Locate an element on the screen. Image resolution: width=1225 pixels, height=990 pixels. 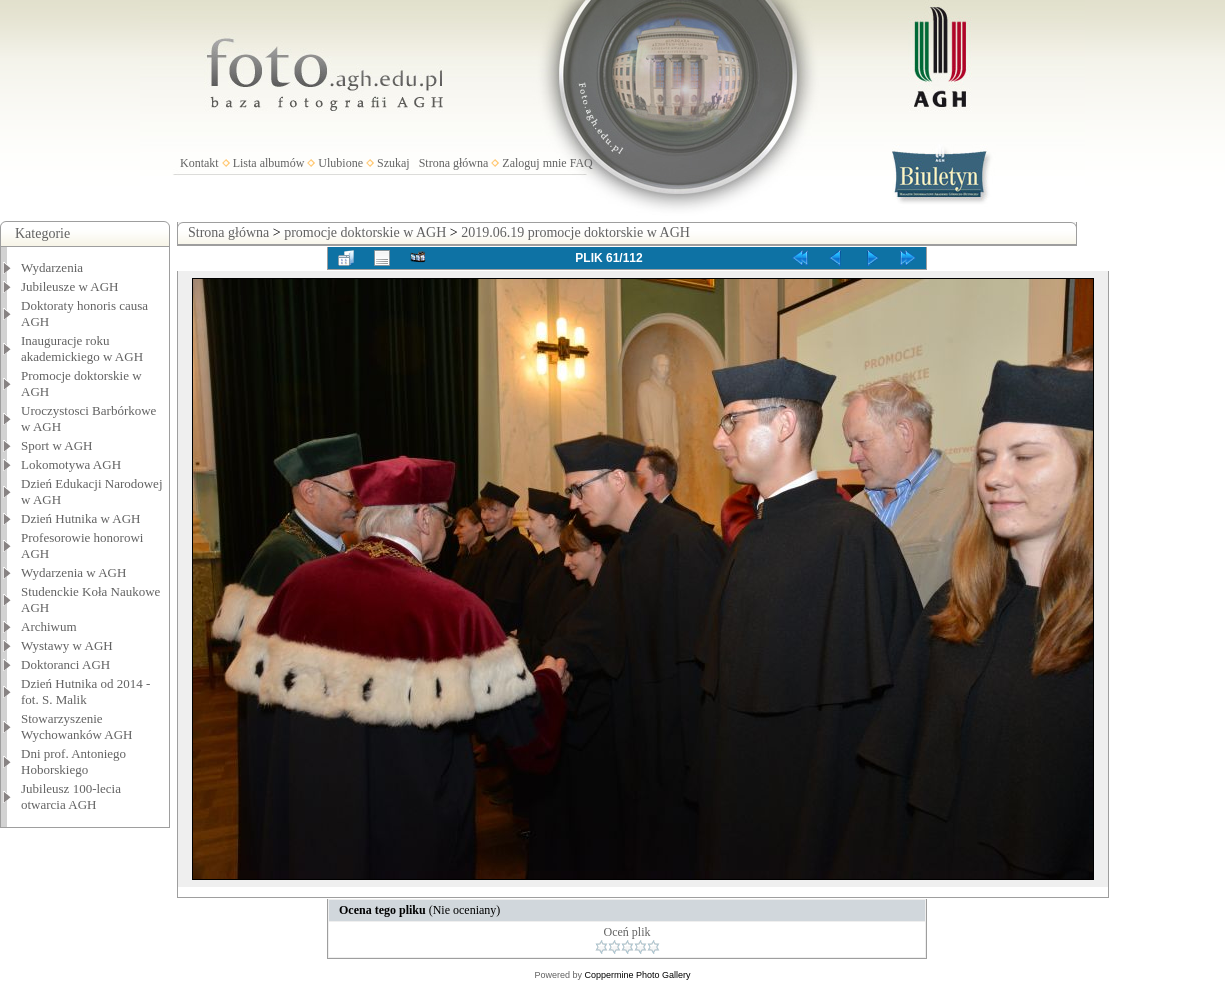
Strona główna is located at coordinates (454, 163).